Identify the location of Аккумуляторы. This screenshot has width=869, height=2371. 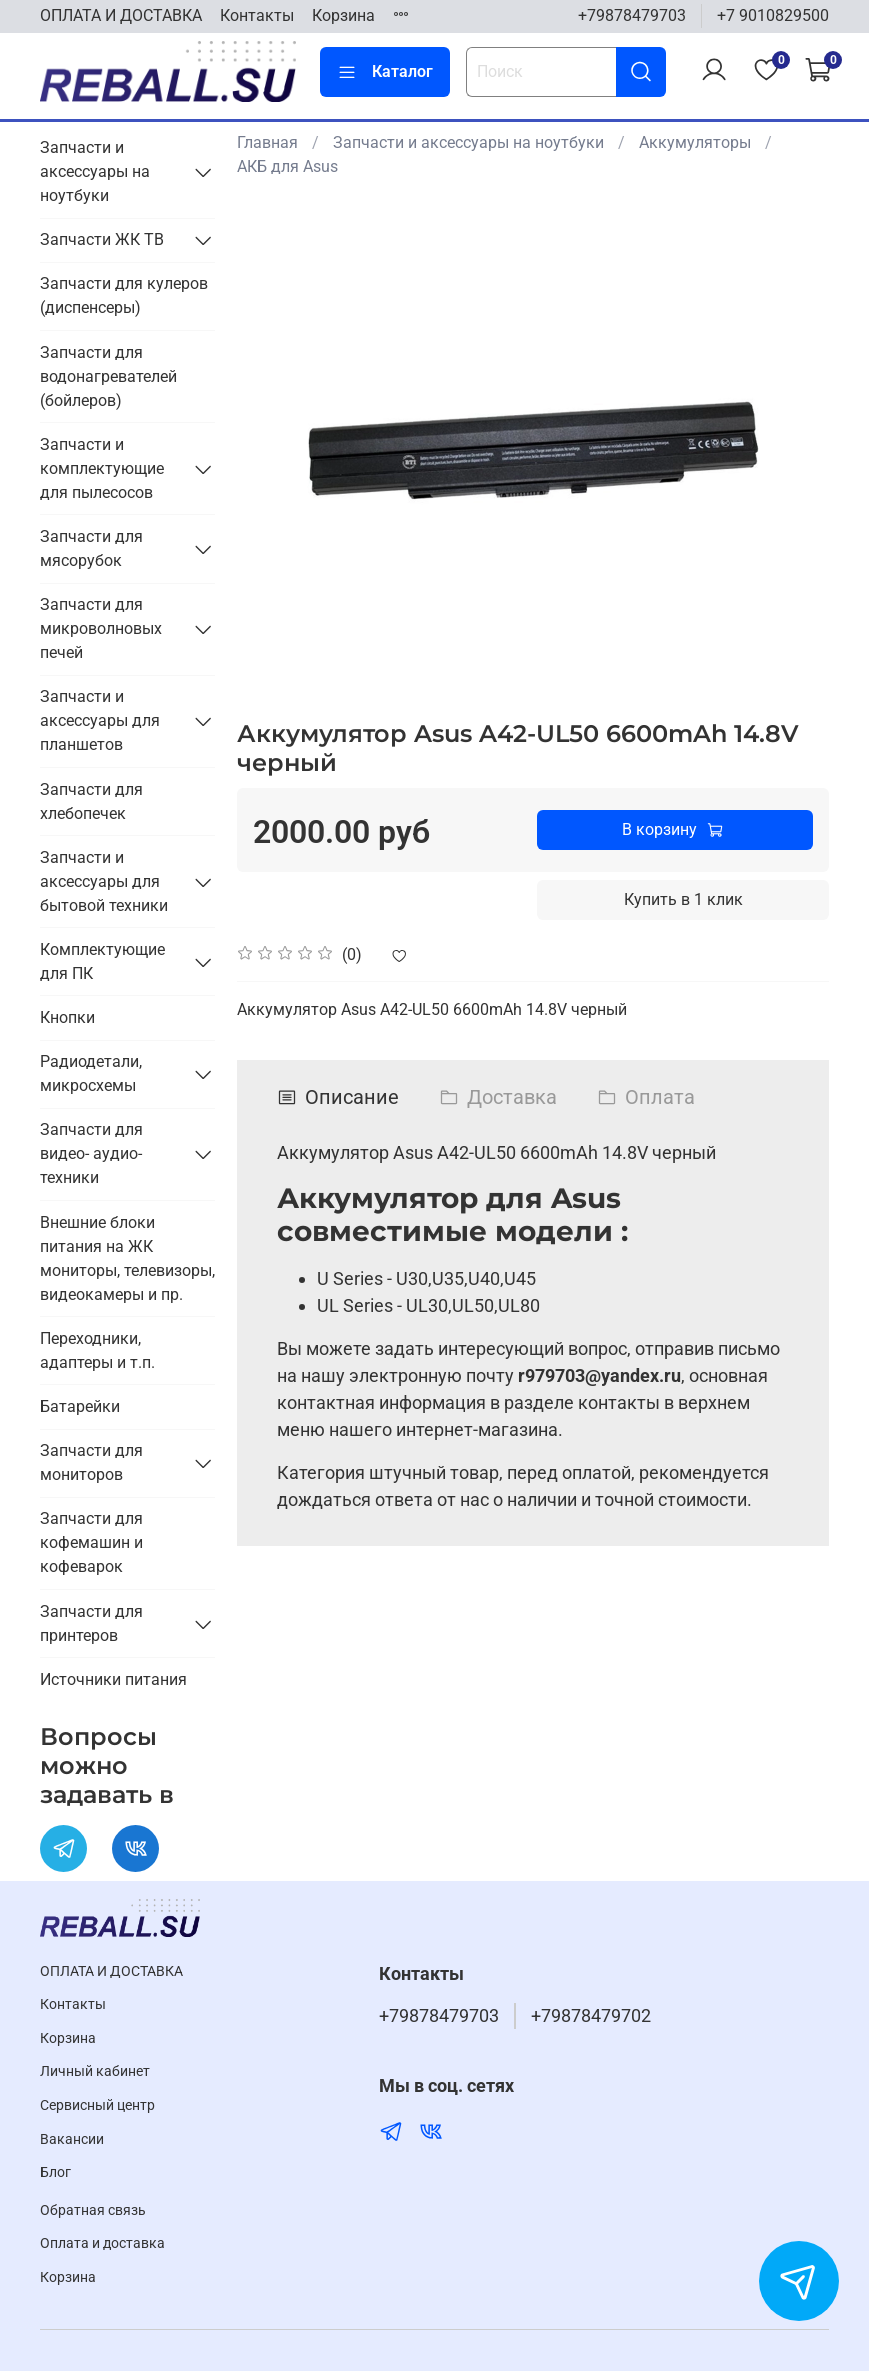
(695, 142).